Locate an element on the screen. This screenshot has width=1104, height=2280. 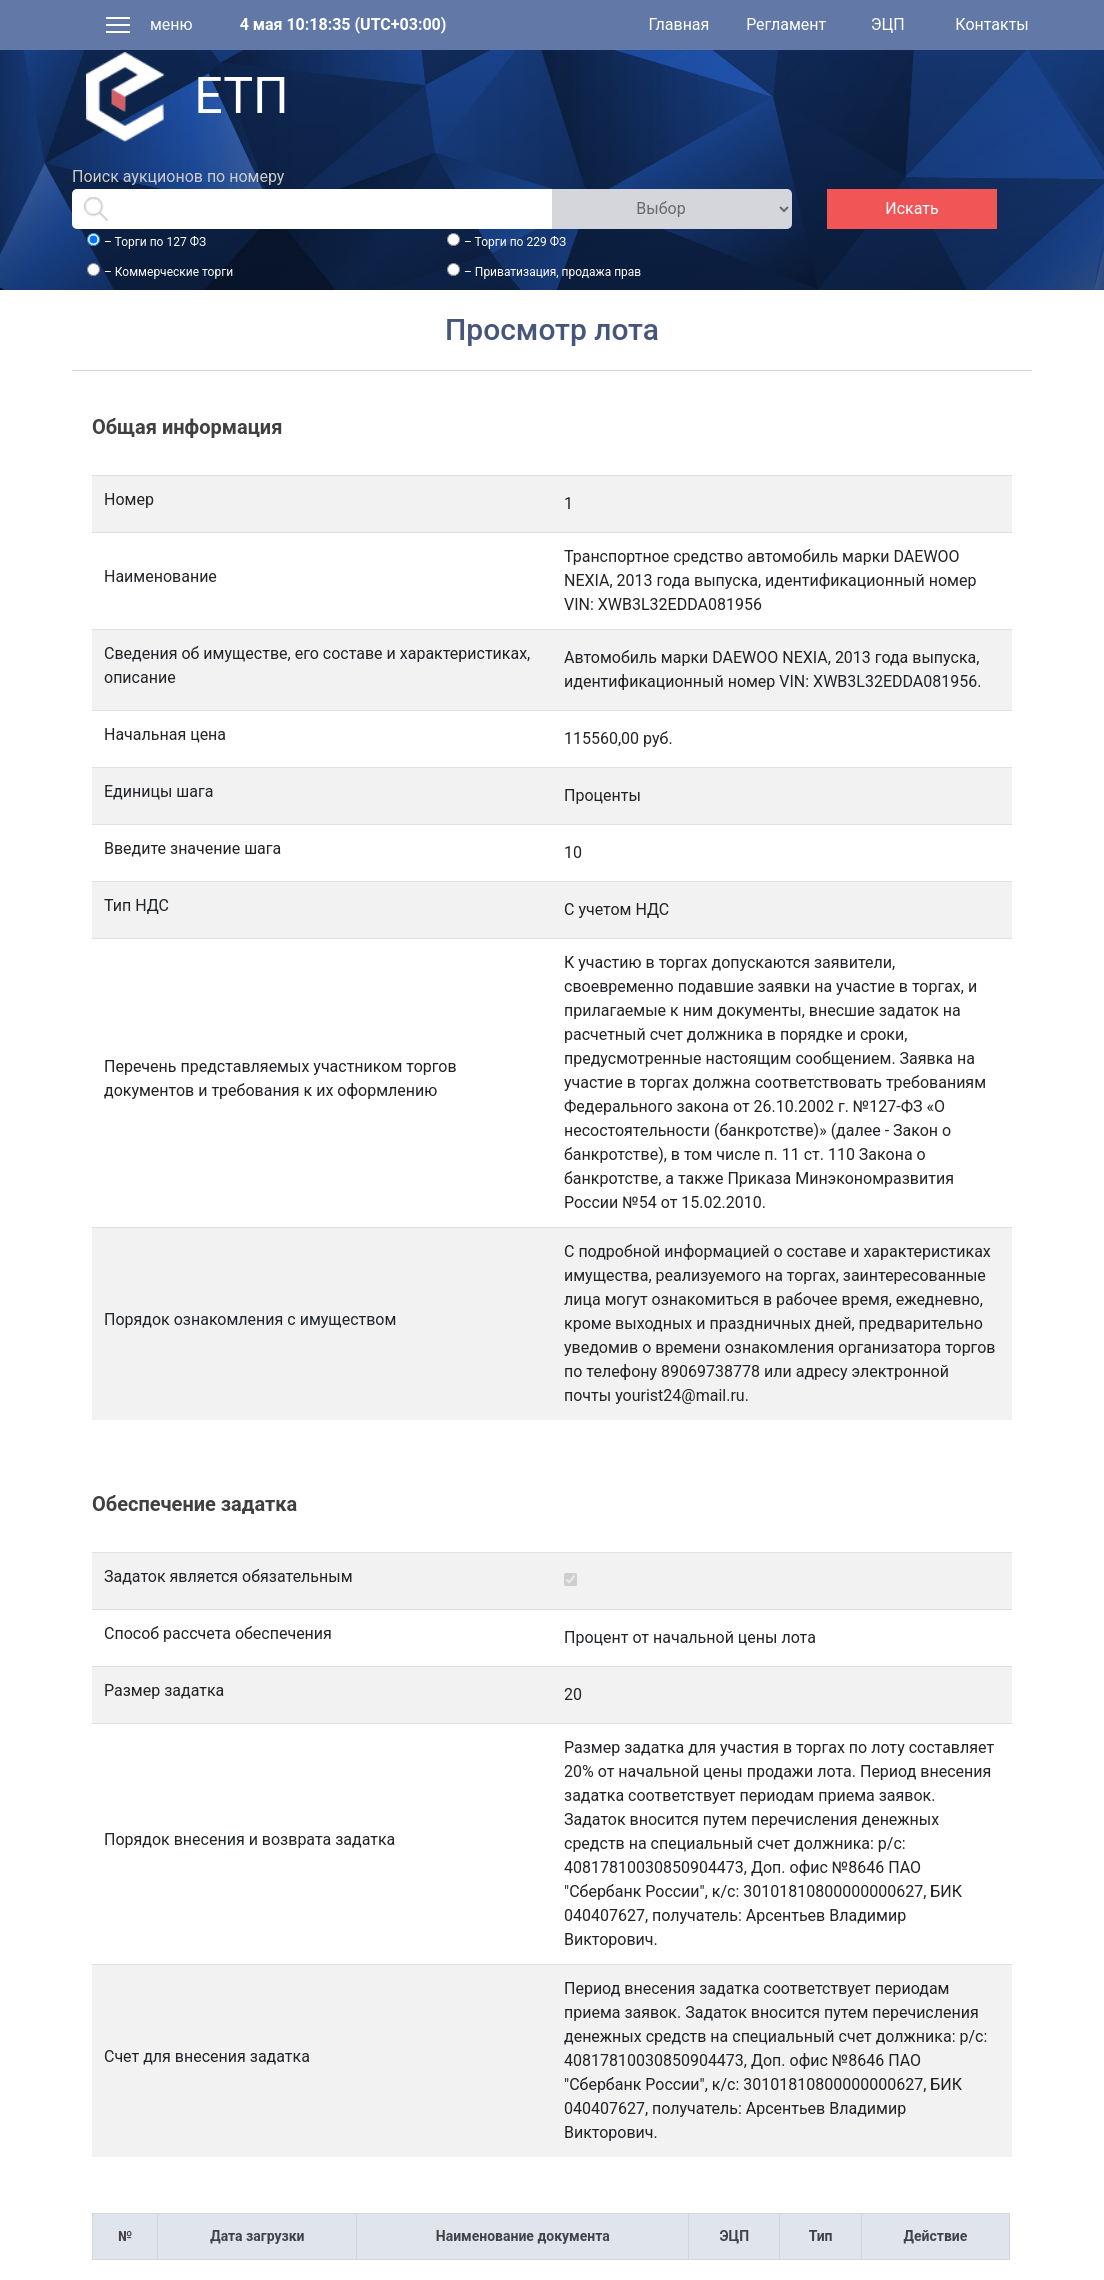
– Торги по 229 ФЗ is located at coordinates (515, 242).